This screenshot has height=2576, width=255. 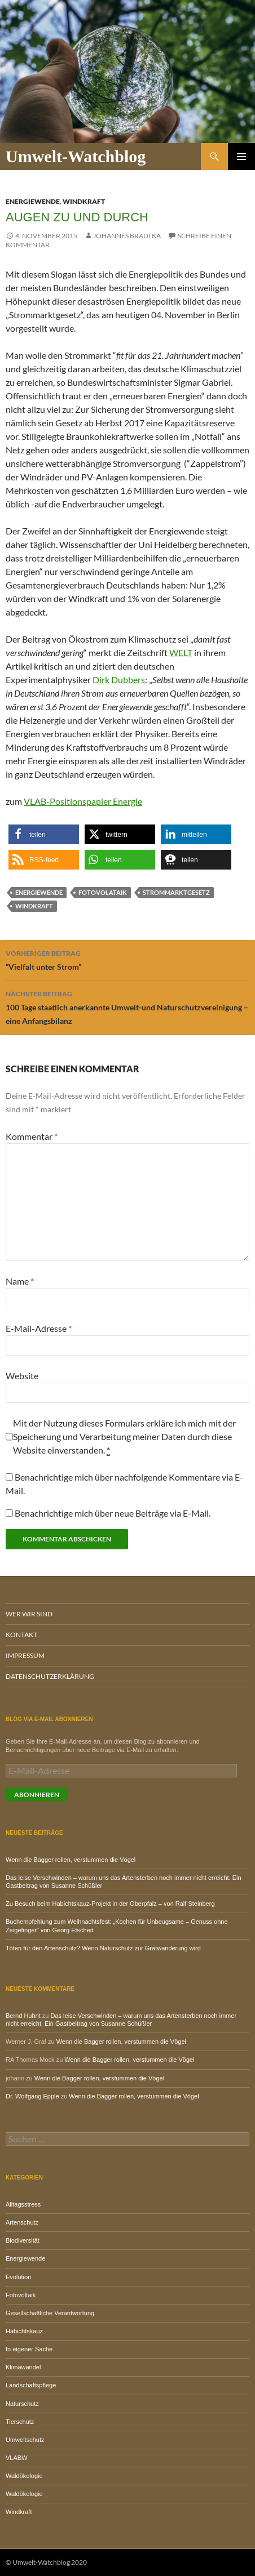 What do you see at coordinates (241, 156) in the screenshot?
I see `Primäres Menü` at bounding box center [241, 156].